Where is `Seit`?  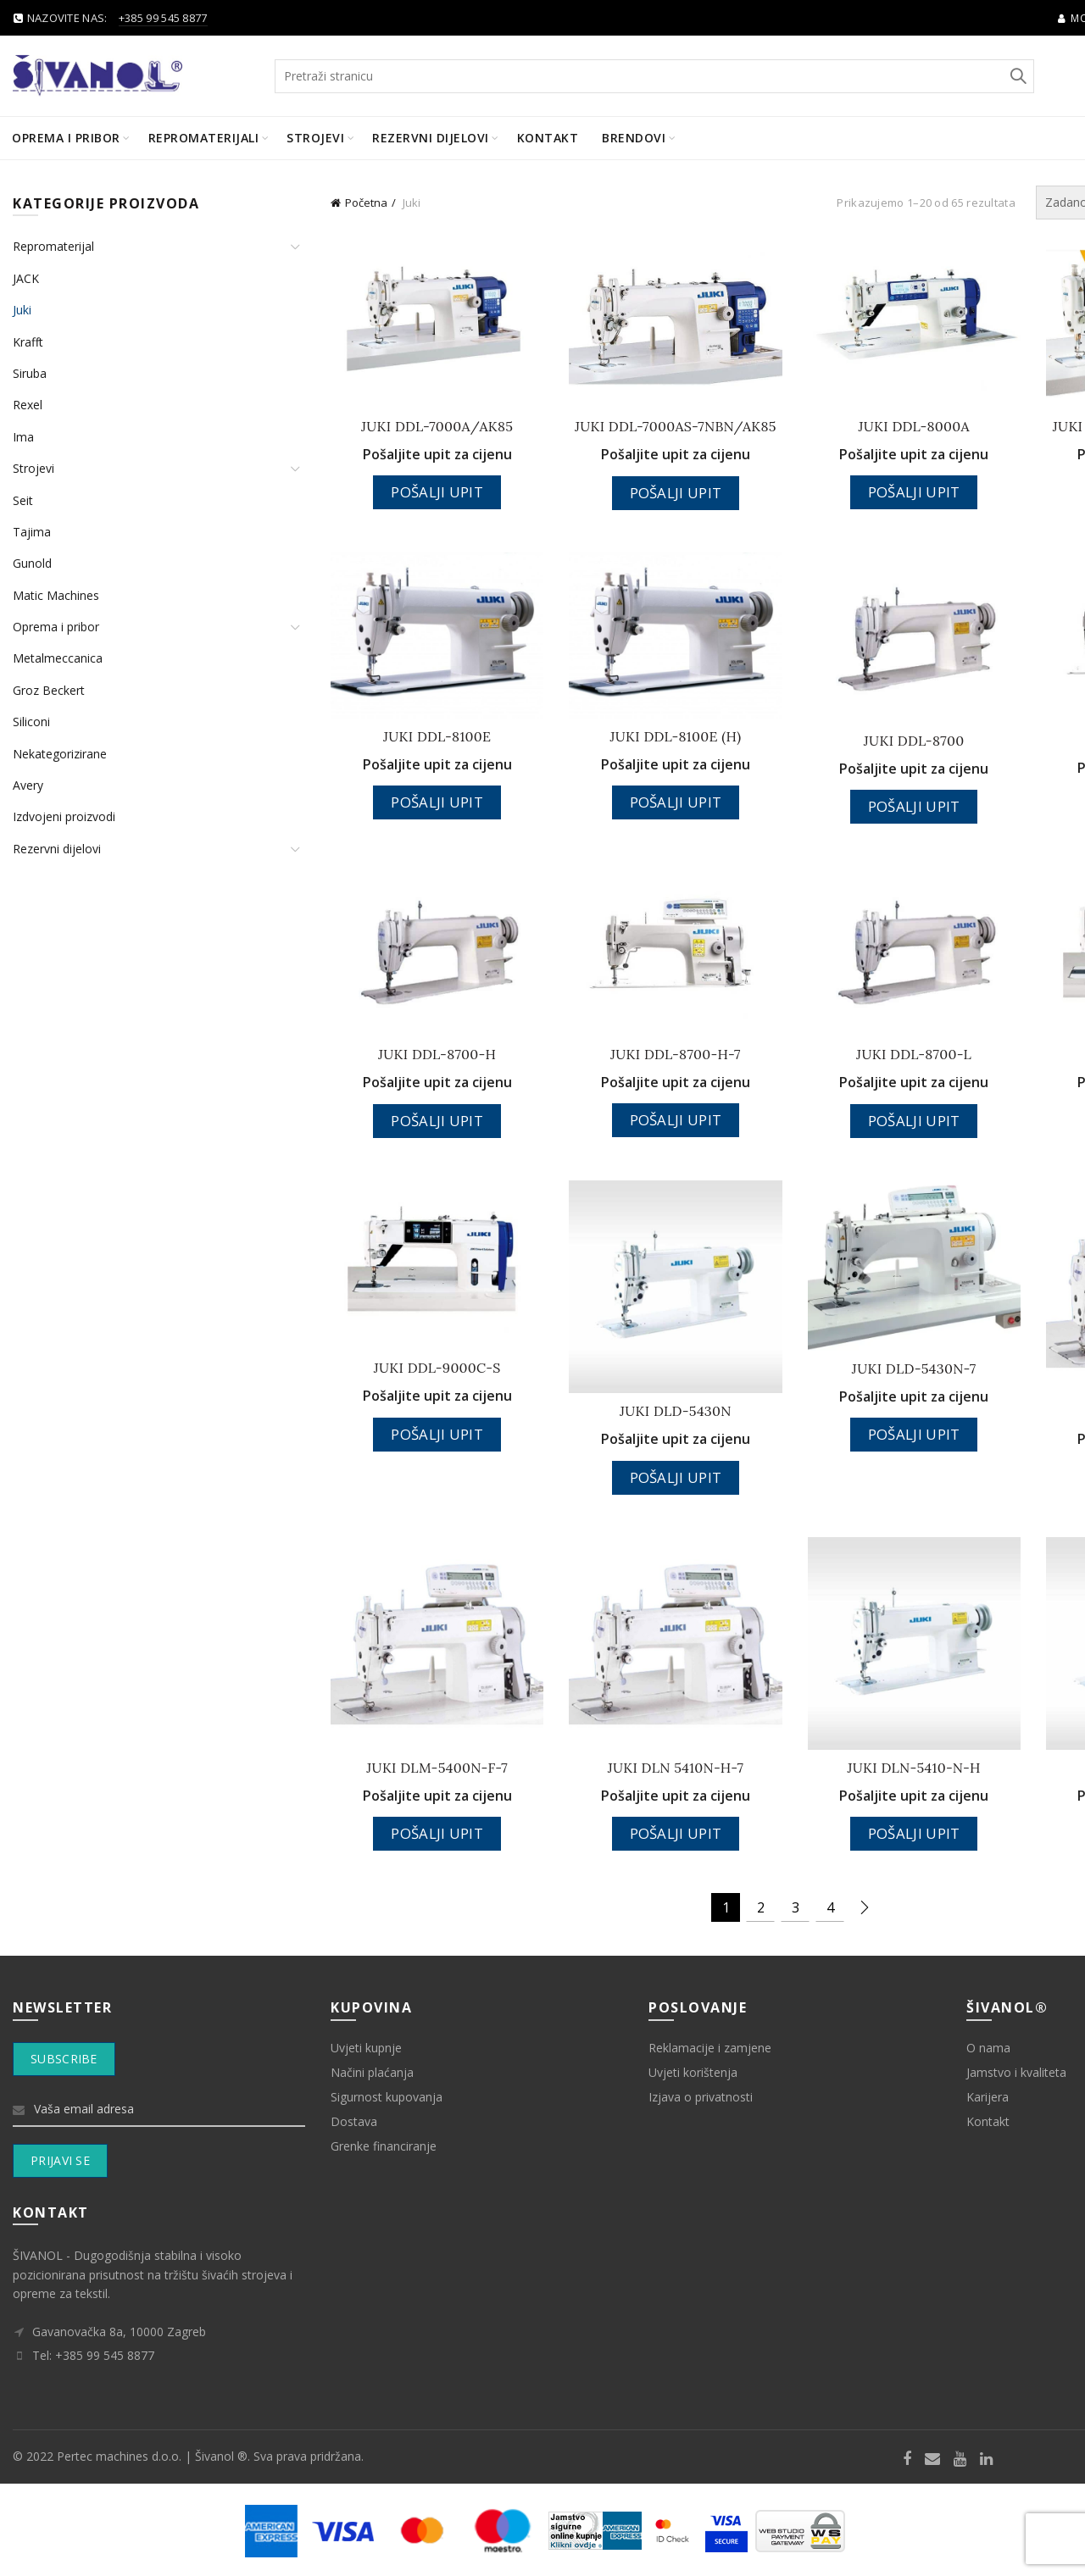 Seit is located at coordinates (23, 500).